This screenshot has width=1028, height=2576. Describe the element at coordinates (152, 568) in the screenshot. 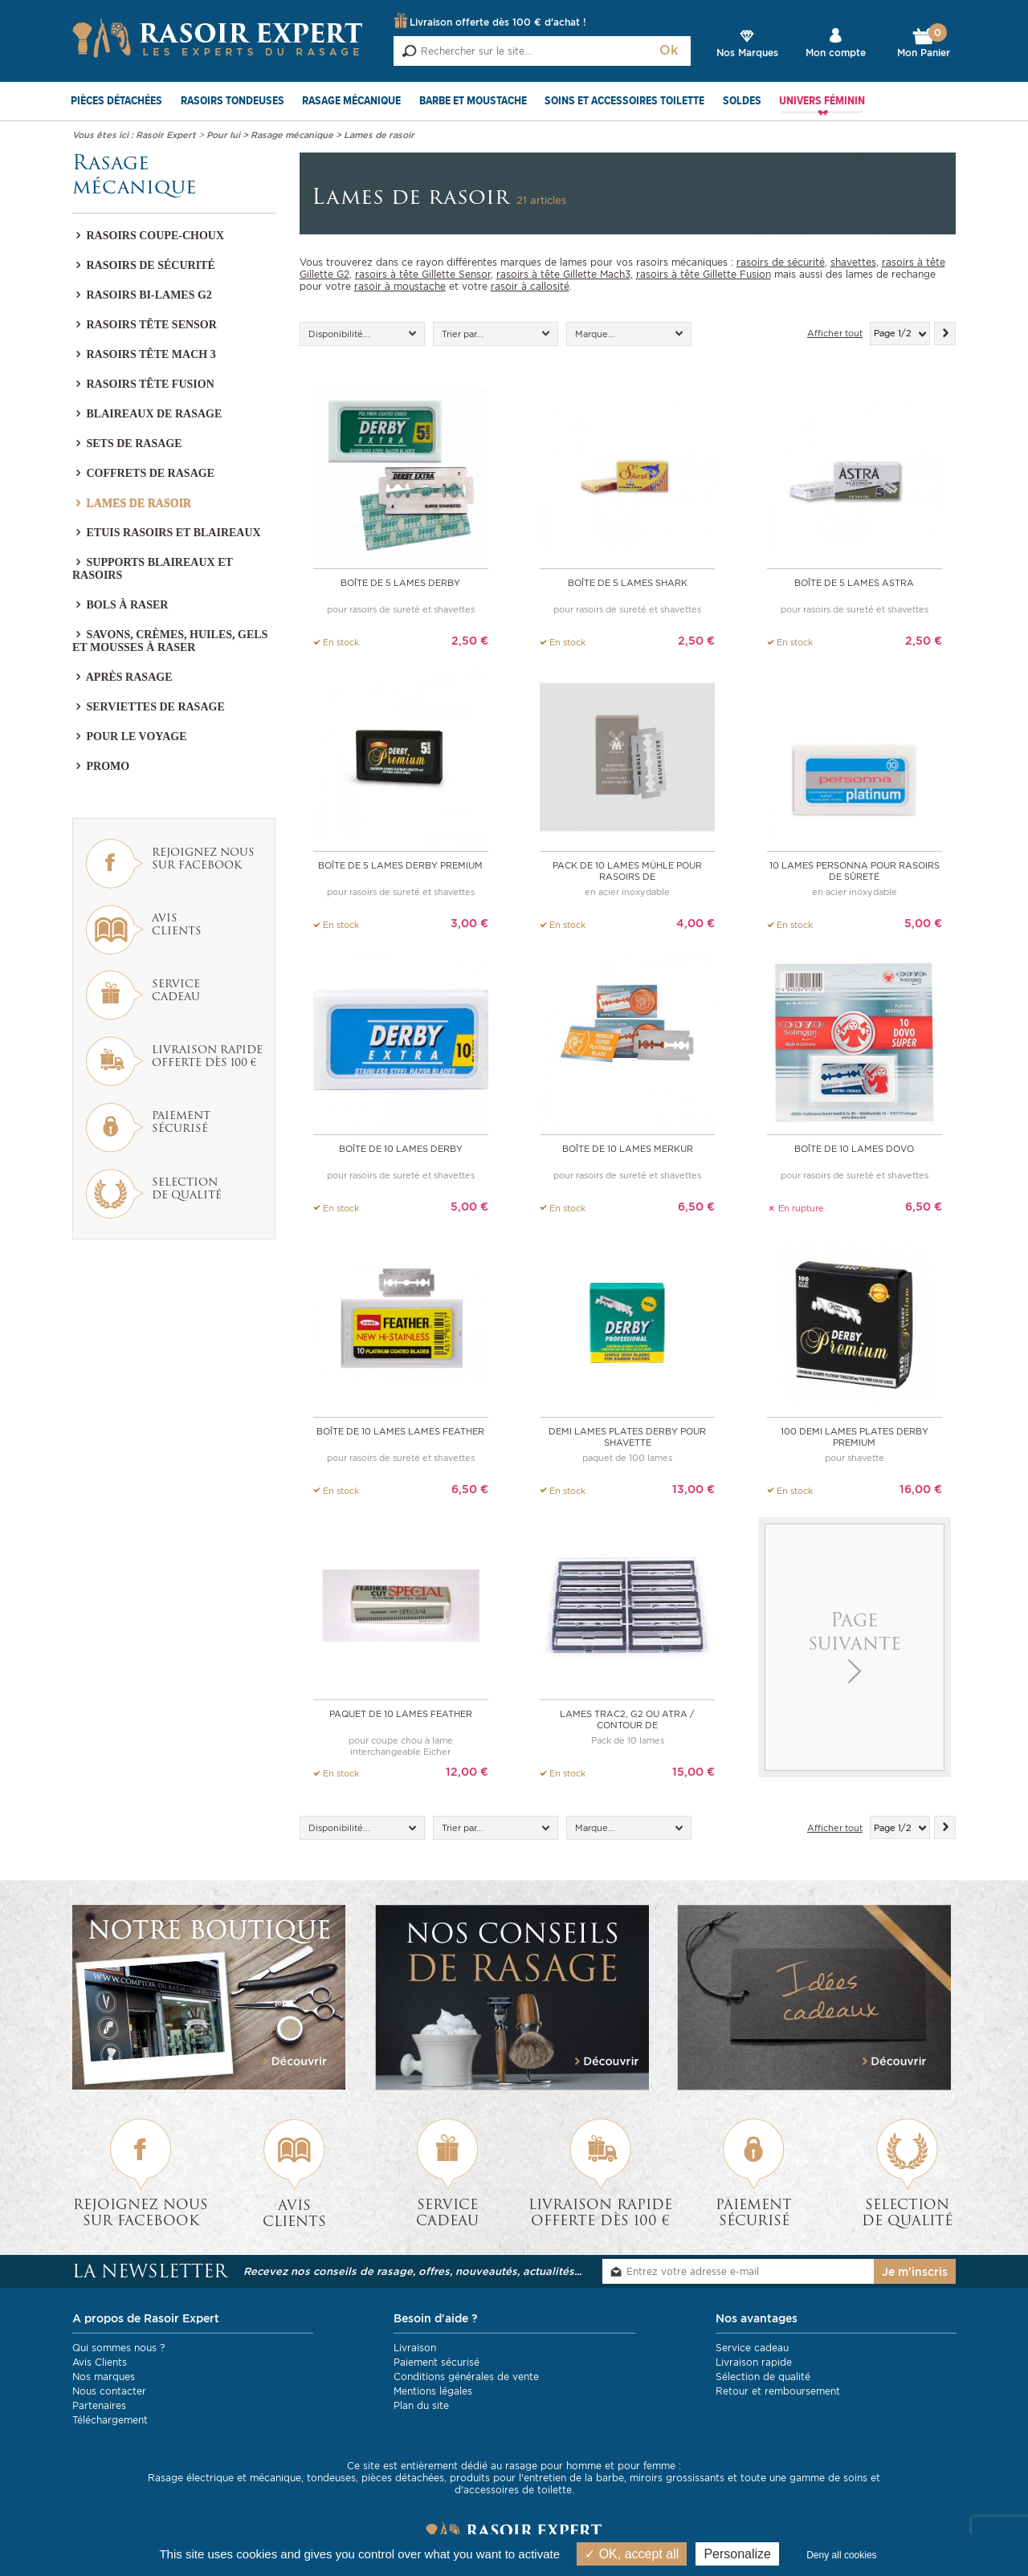

I see `Supports blaireaux et rasoirs` at that location.